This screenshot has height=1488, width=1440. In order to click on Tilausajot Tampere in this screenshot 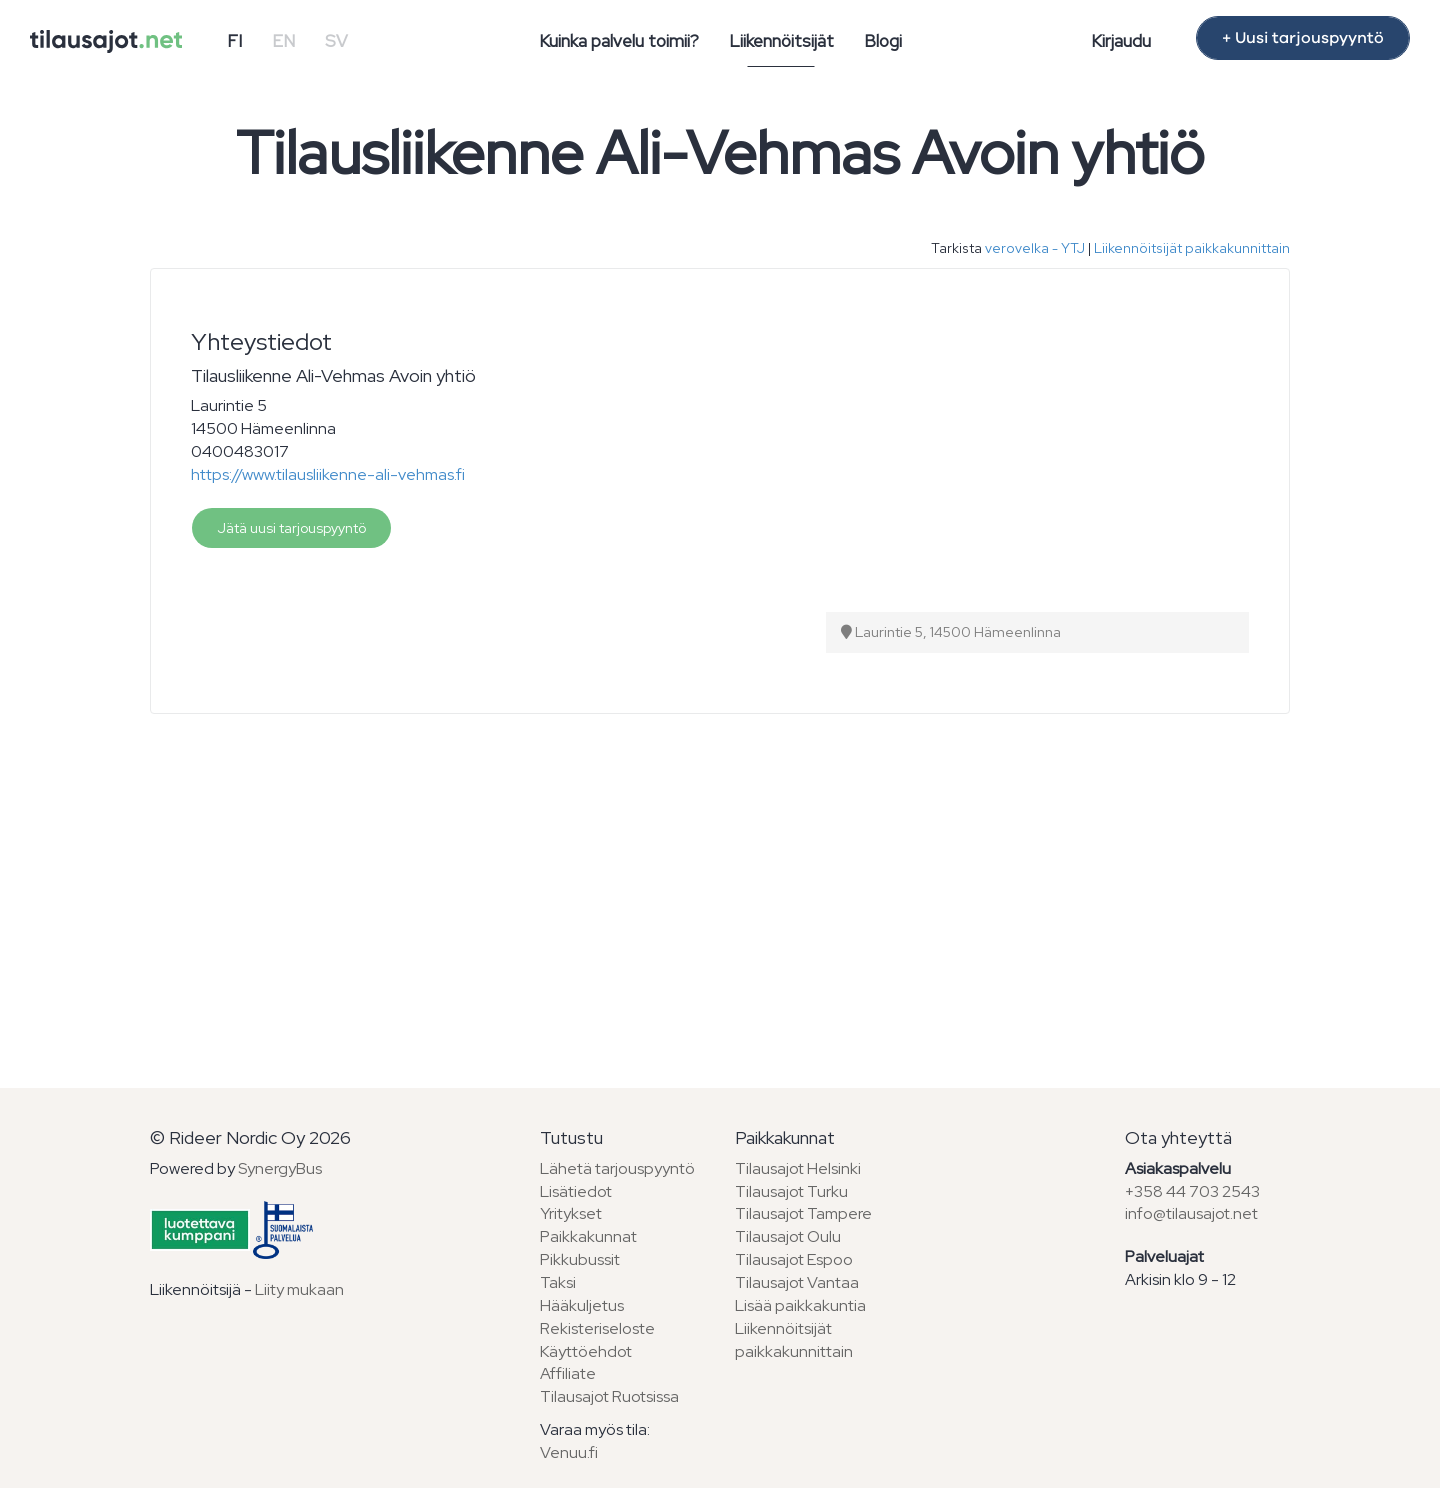, I will do `click(803, 1213)`.